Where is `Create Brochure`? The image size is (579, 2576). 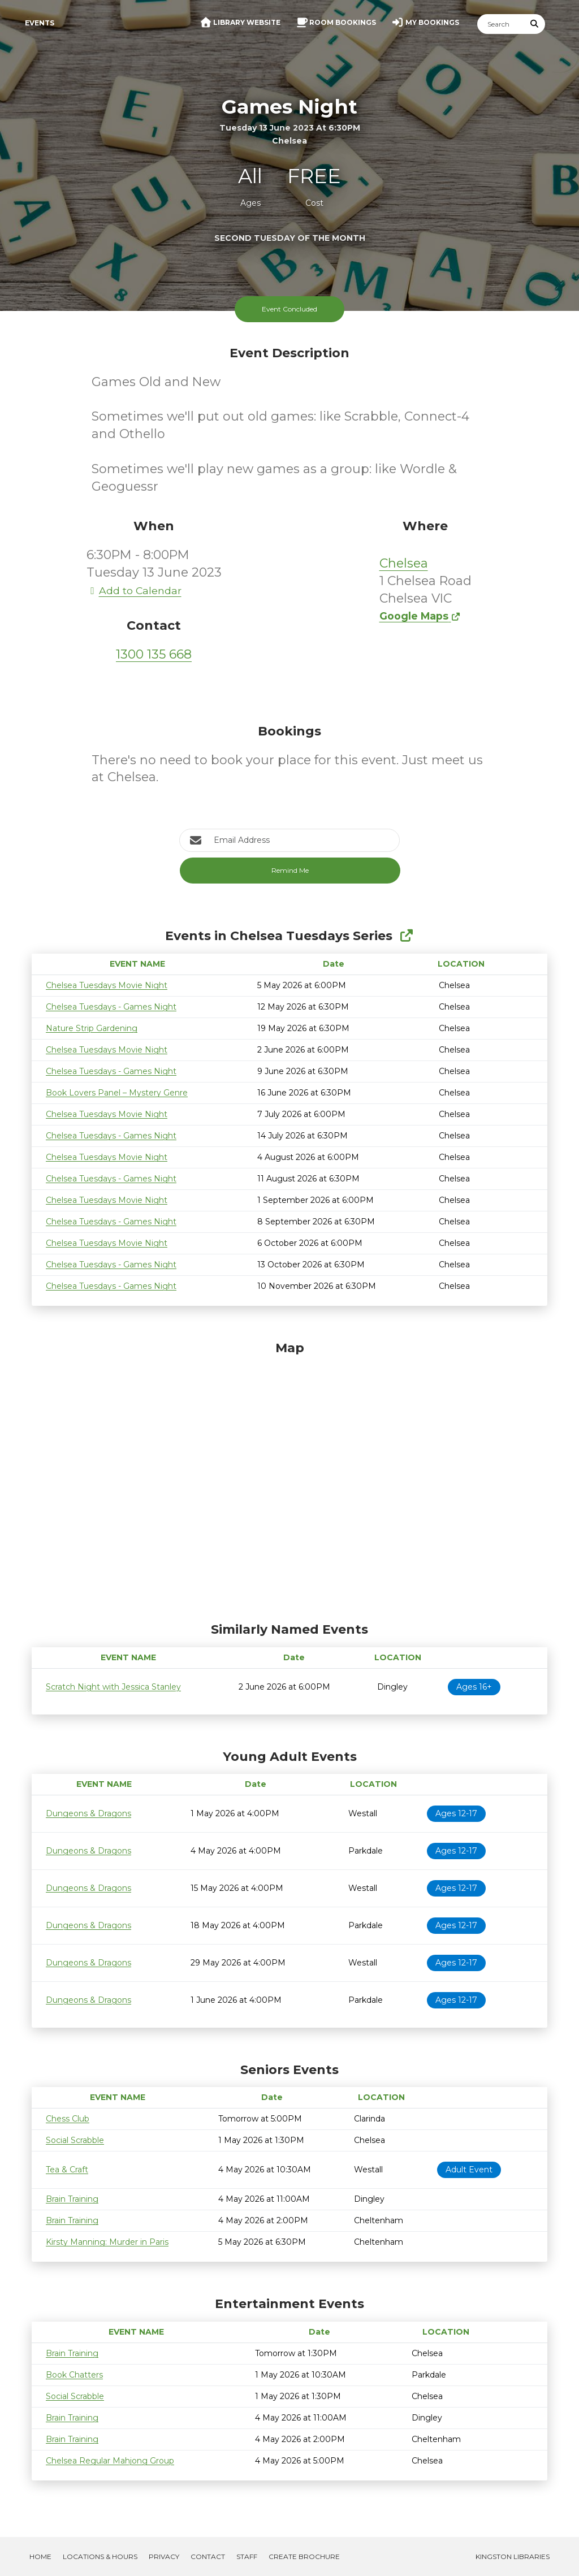
Create Brochure is located at coordinates (304, 2556).